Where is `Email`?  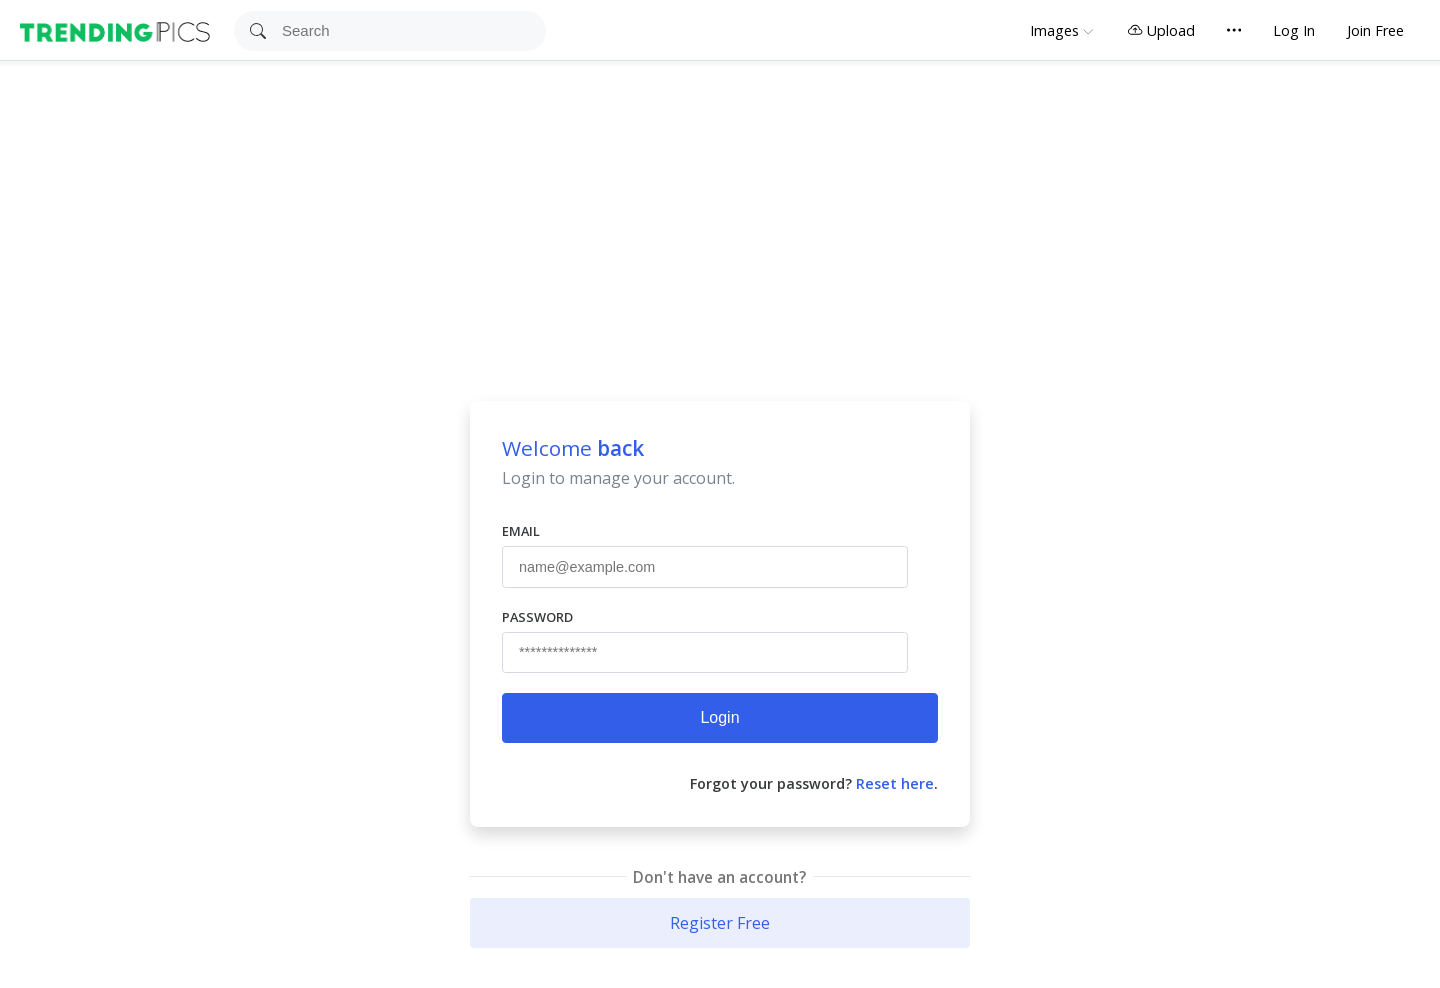
Email is located at coordinates (521, 531).